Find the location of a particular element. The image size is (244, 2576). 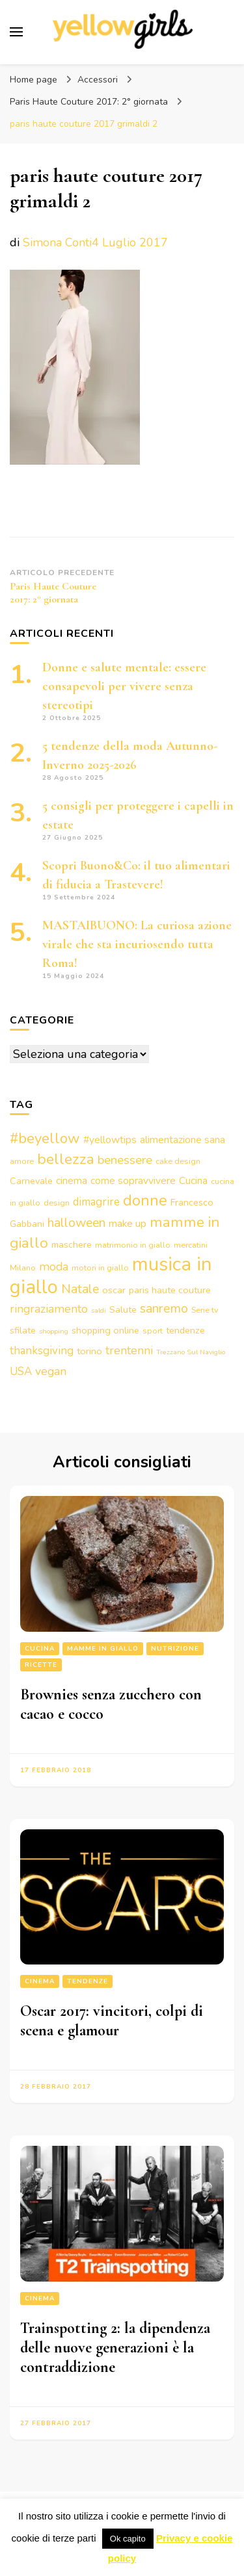

Nutrizione is located at coordinates (175, 1648).